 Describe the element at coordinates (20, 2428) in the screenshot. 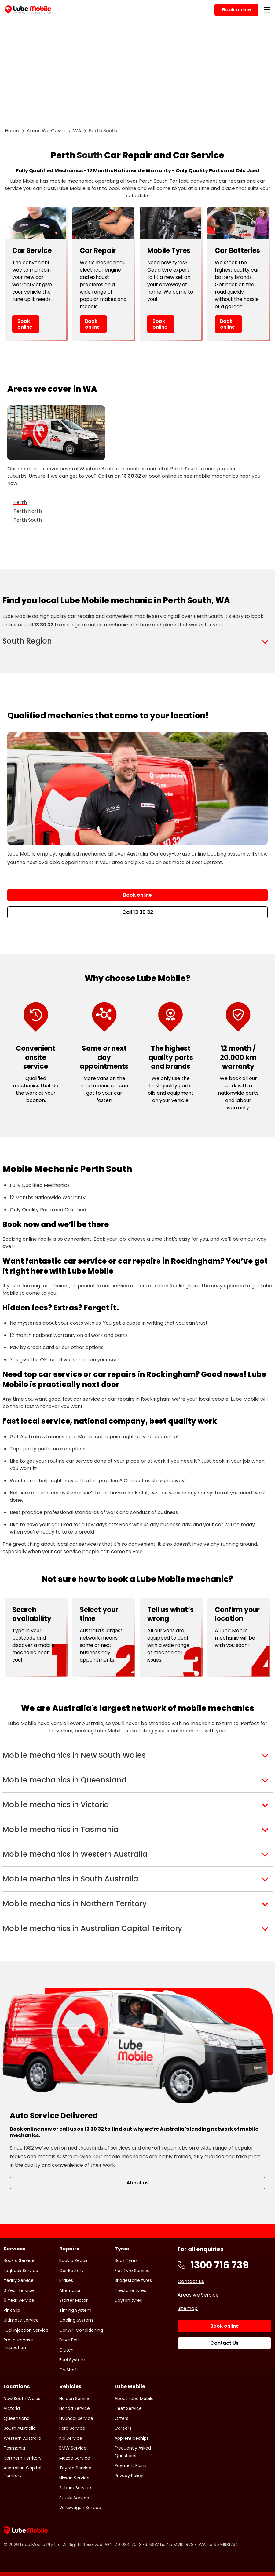

I see `South Australia` at that location.